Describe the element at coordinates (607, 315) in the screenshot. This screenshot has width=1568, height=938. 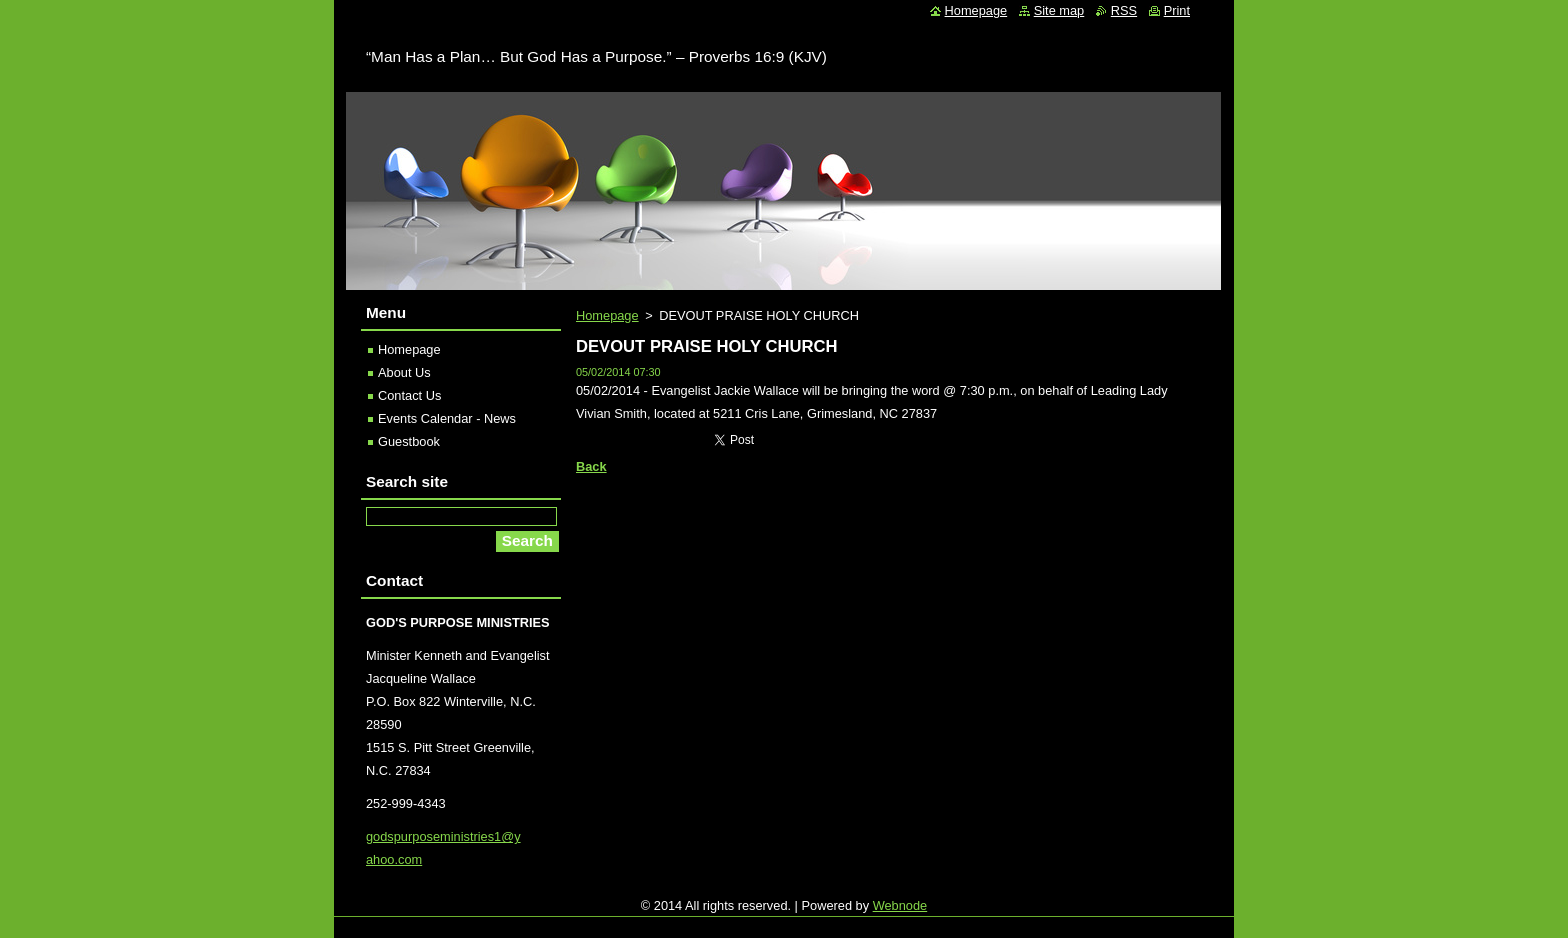
I see `Homepage` at that location.